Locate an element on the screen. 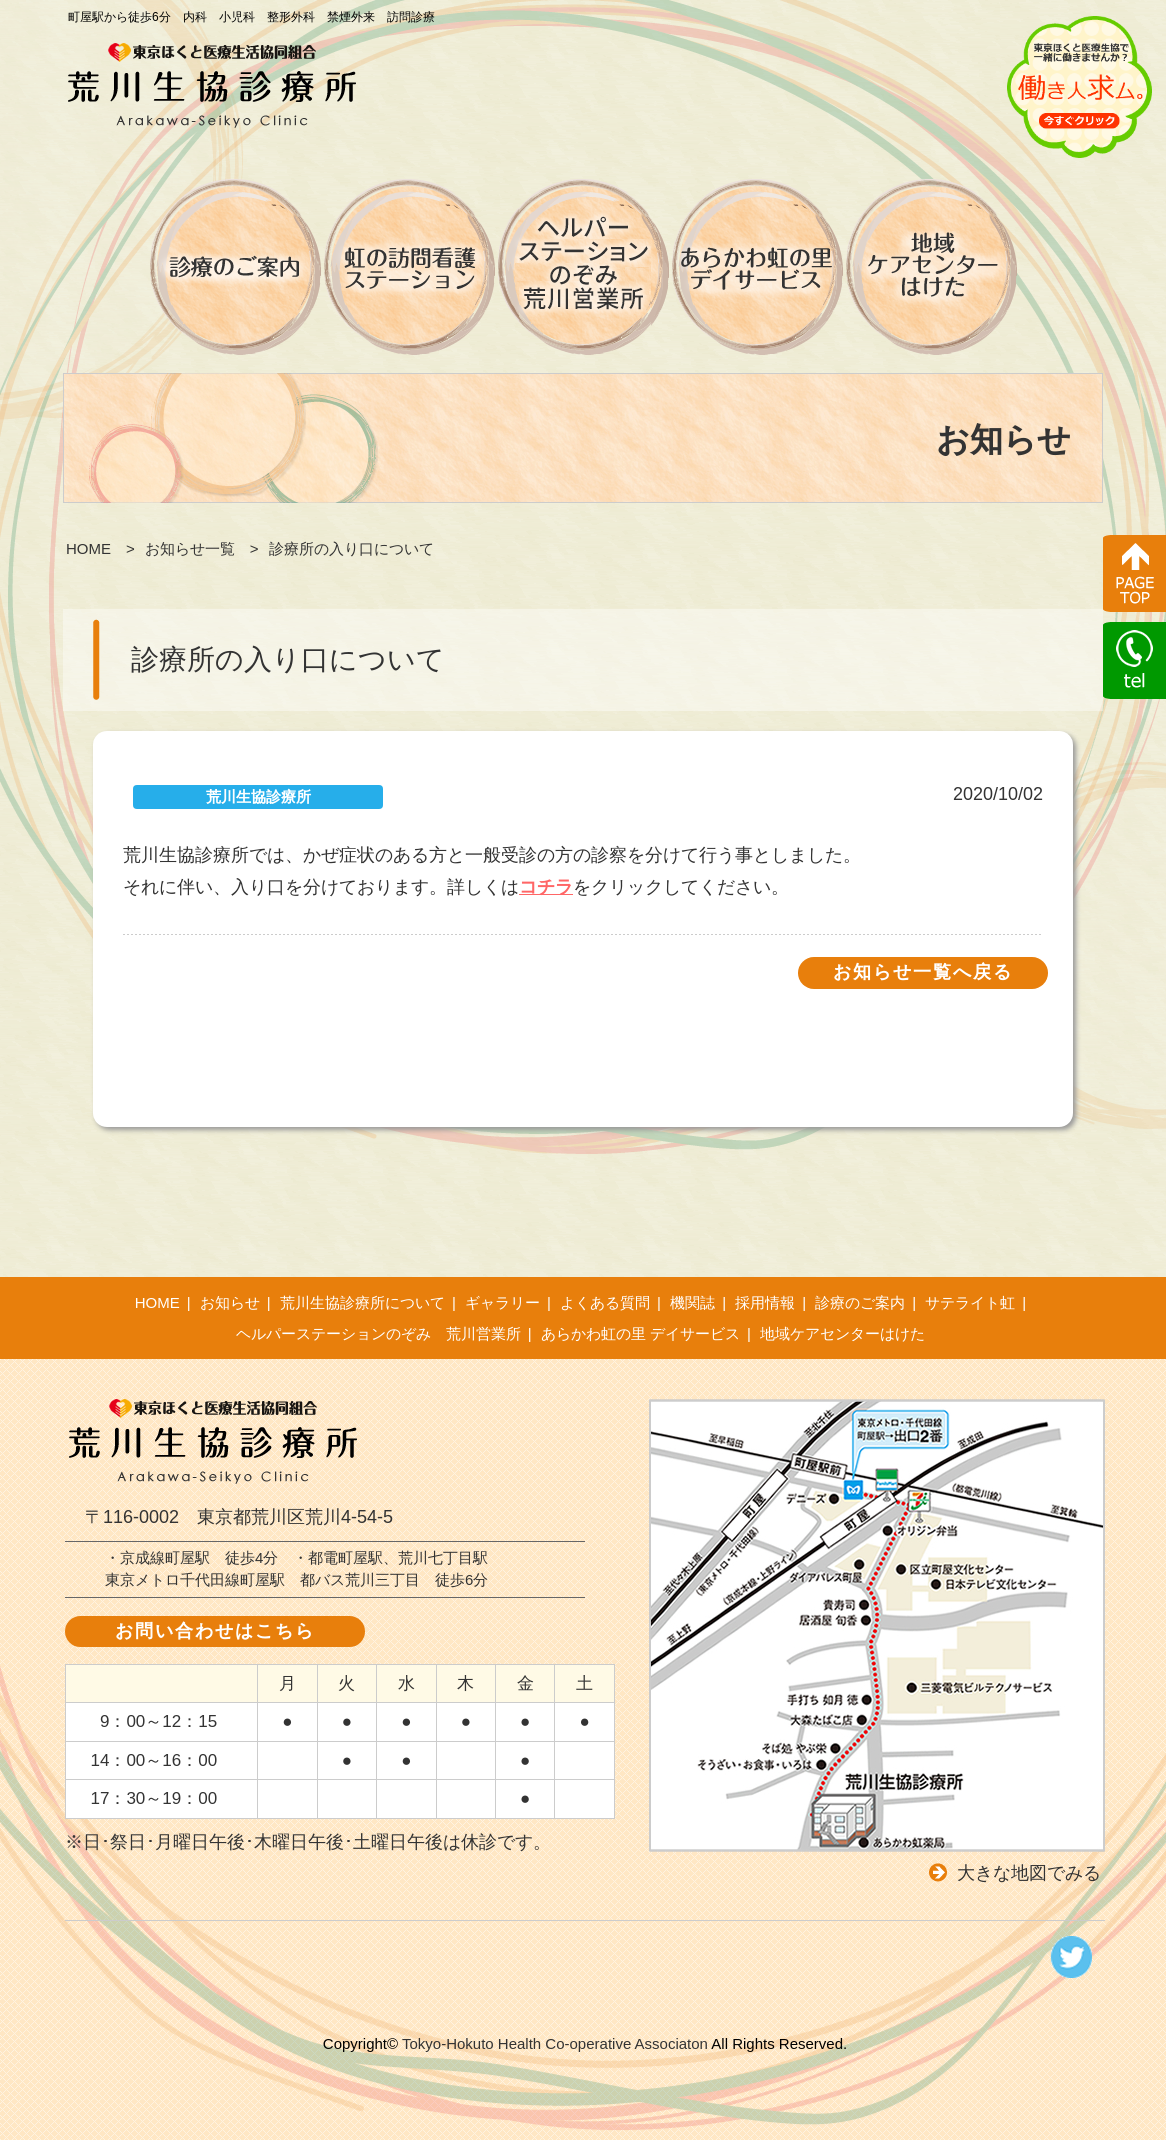  ヘルパーステーションのぞみ 荒川営業所 is located at coordinates (378, 1333).